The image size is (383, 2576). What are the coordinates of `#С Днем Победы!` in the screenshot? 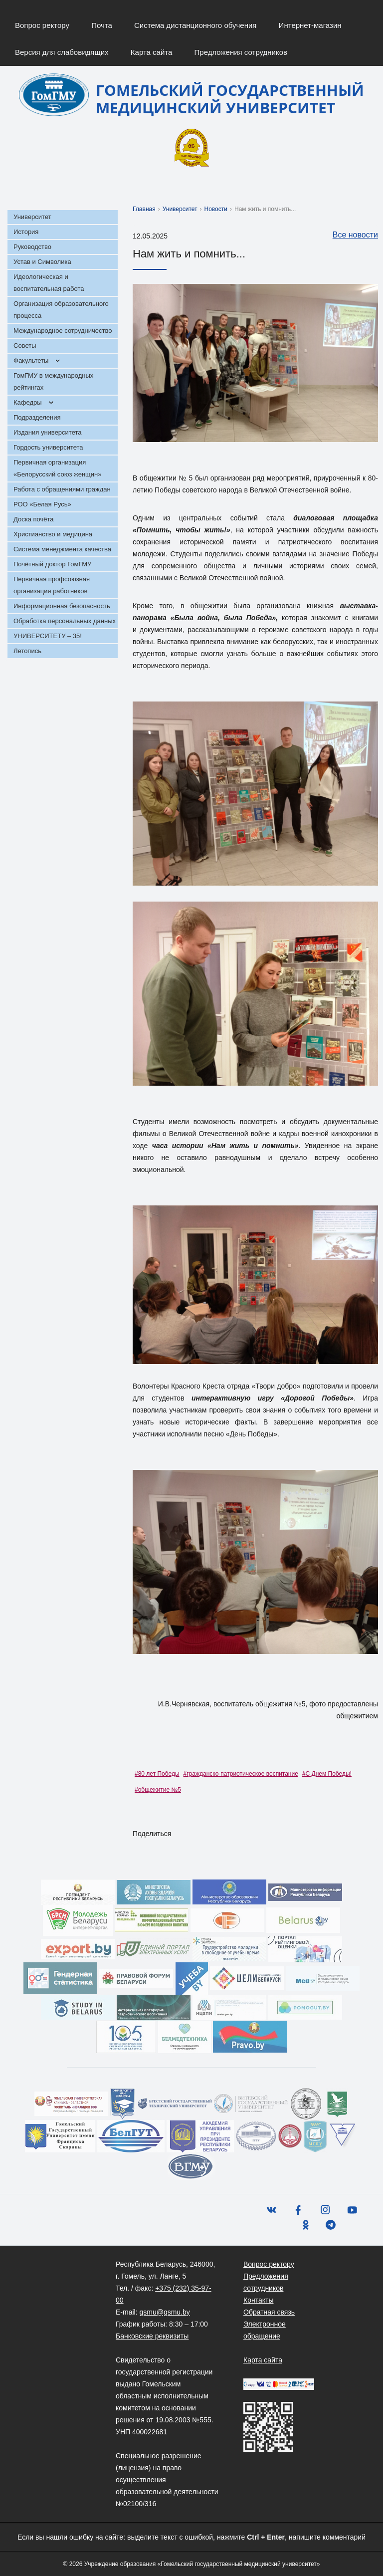 It's located at (327, 1773).